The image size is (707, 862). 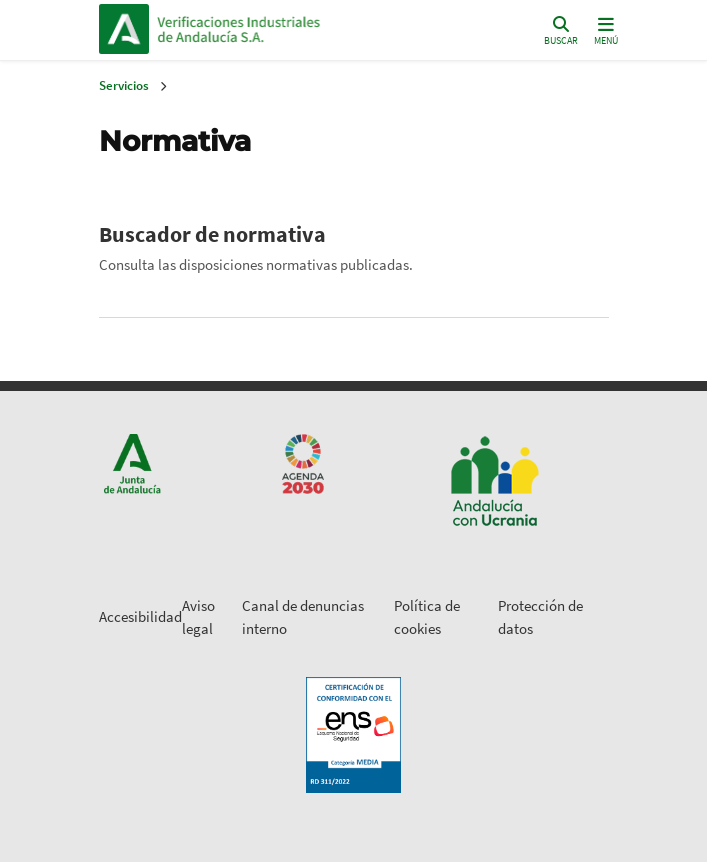 What do you see at coordinates (606, 29) in the screenshot?
I see `[Toggle navigation]` at bounding box center [606, 29].